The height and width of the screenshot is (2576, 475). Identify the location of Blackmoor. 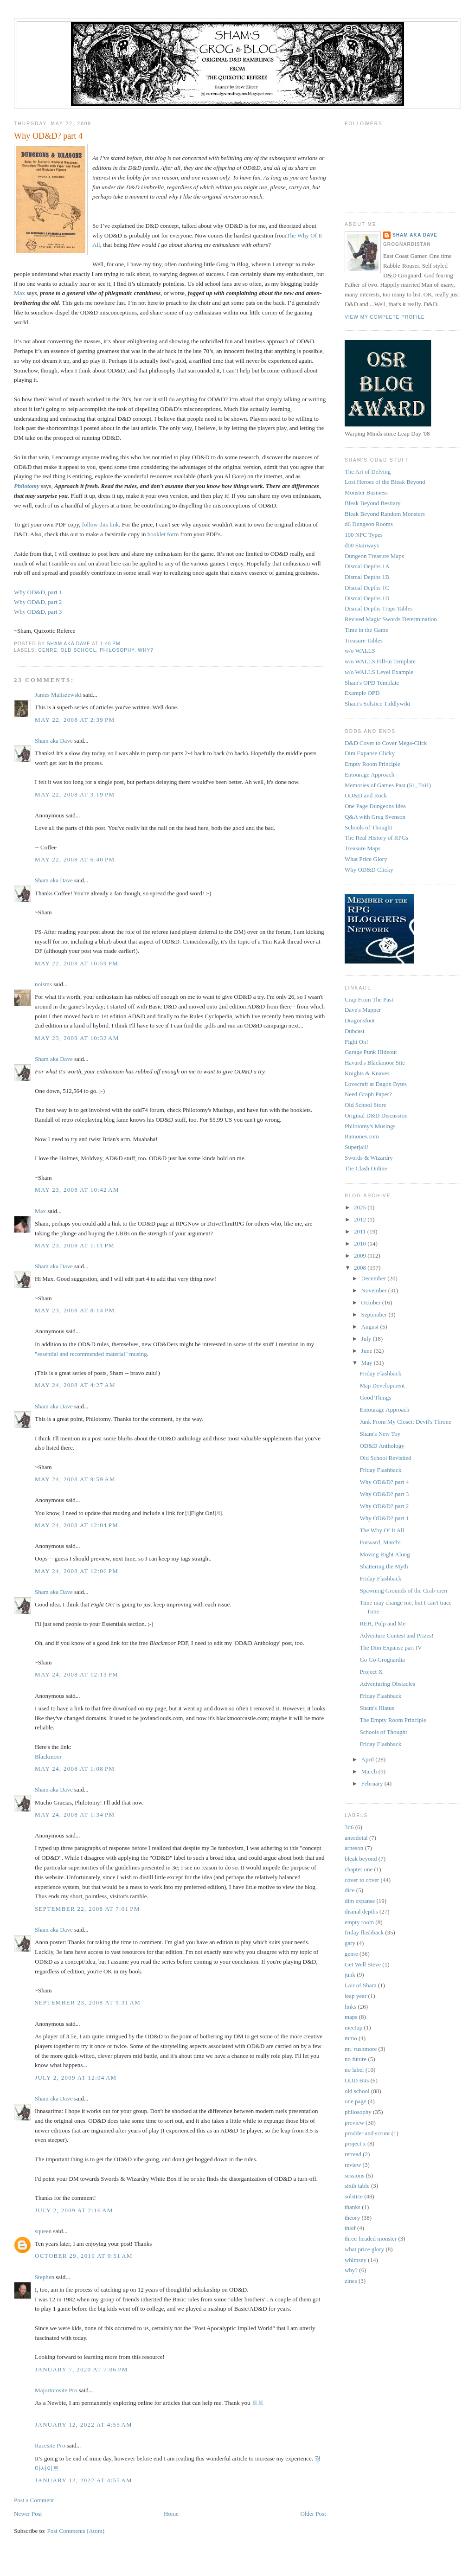
(48, 1756).